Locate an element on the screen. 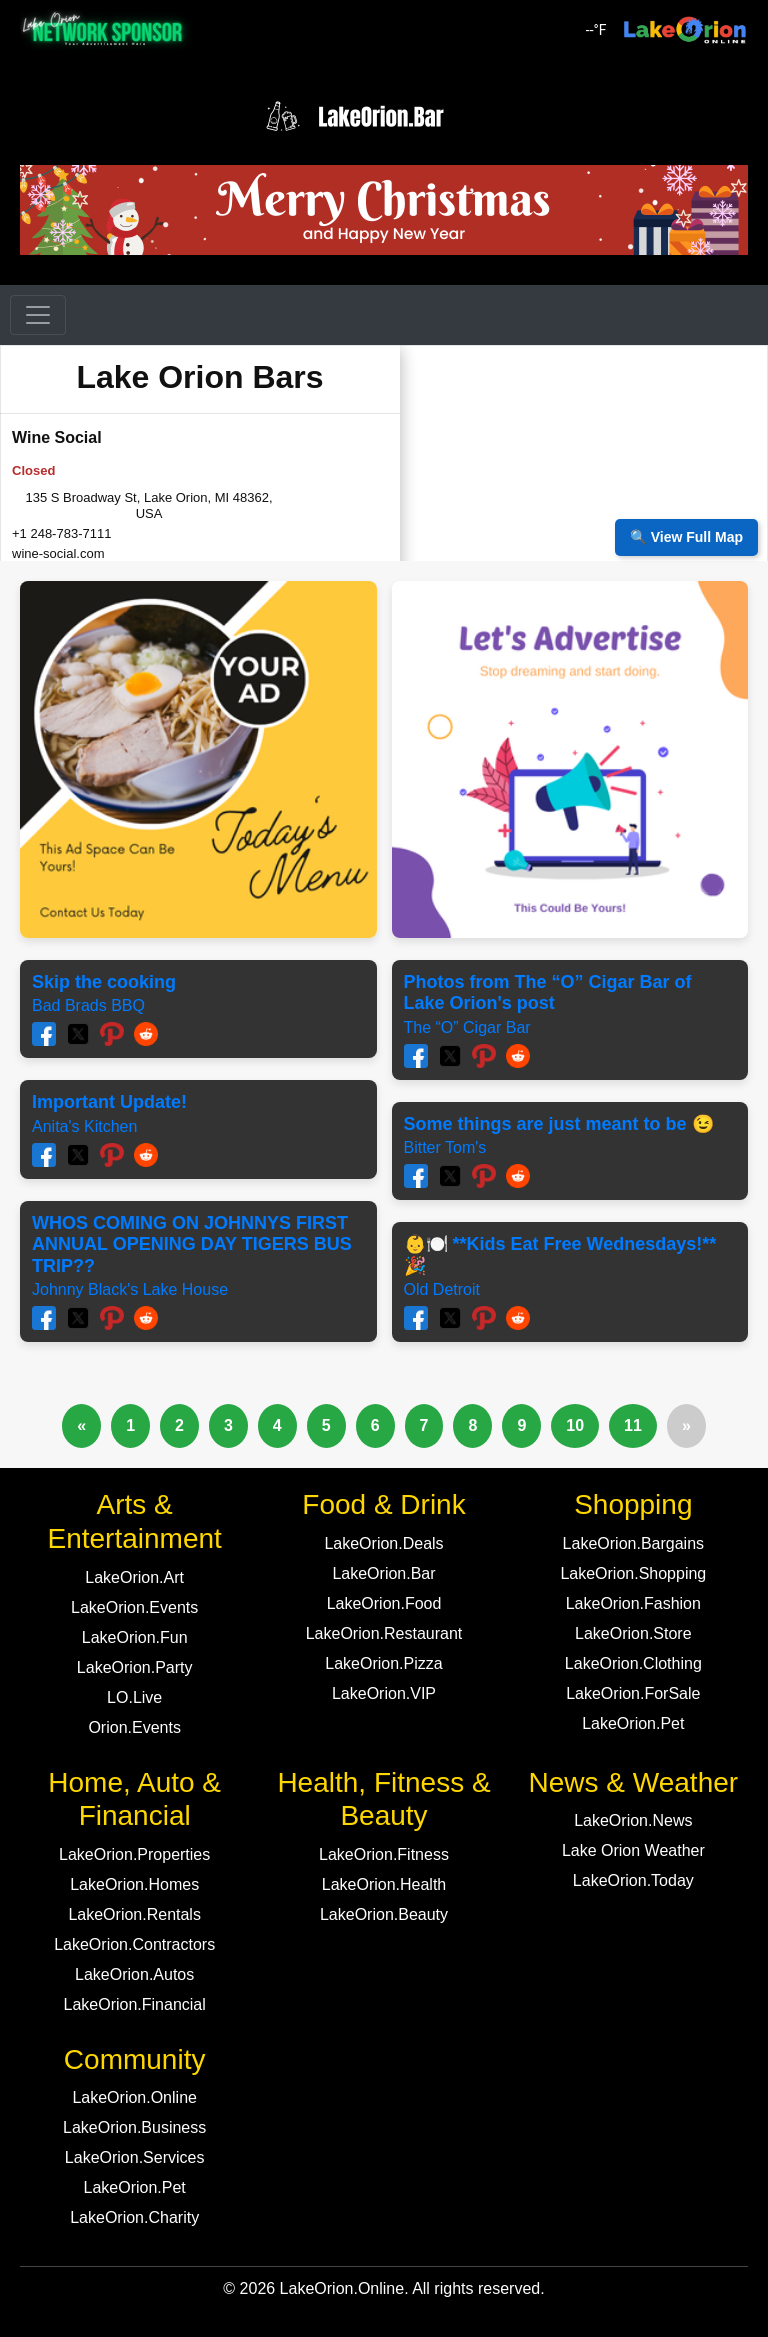 This screenshot has width=768, height=2337. LakeOrion.Deals is located at coordinates (383, 1543).